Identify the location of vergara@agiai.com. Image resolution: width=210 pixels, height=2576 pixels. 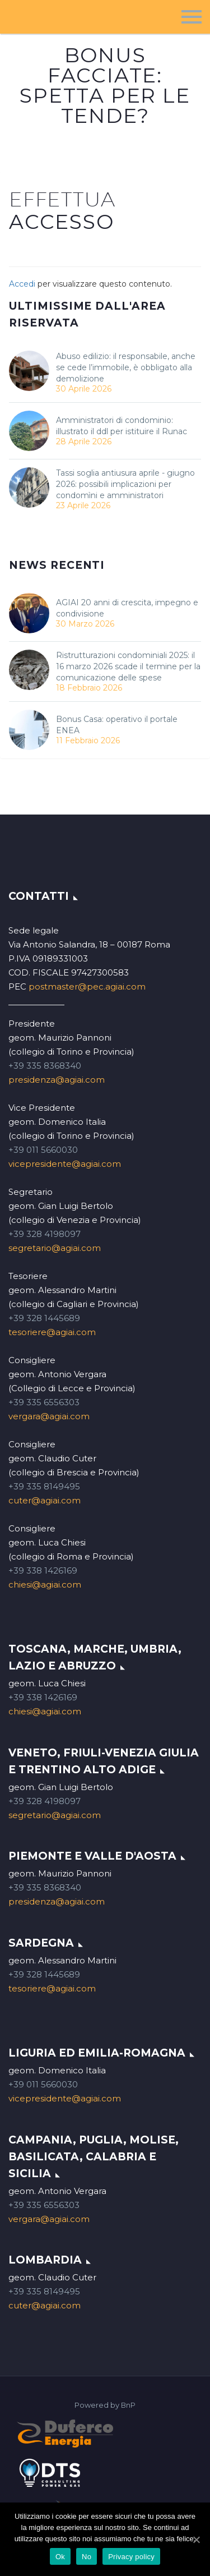
(49, 1416).